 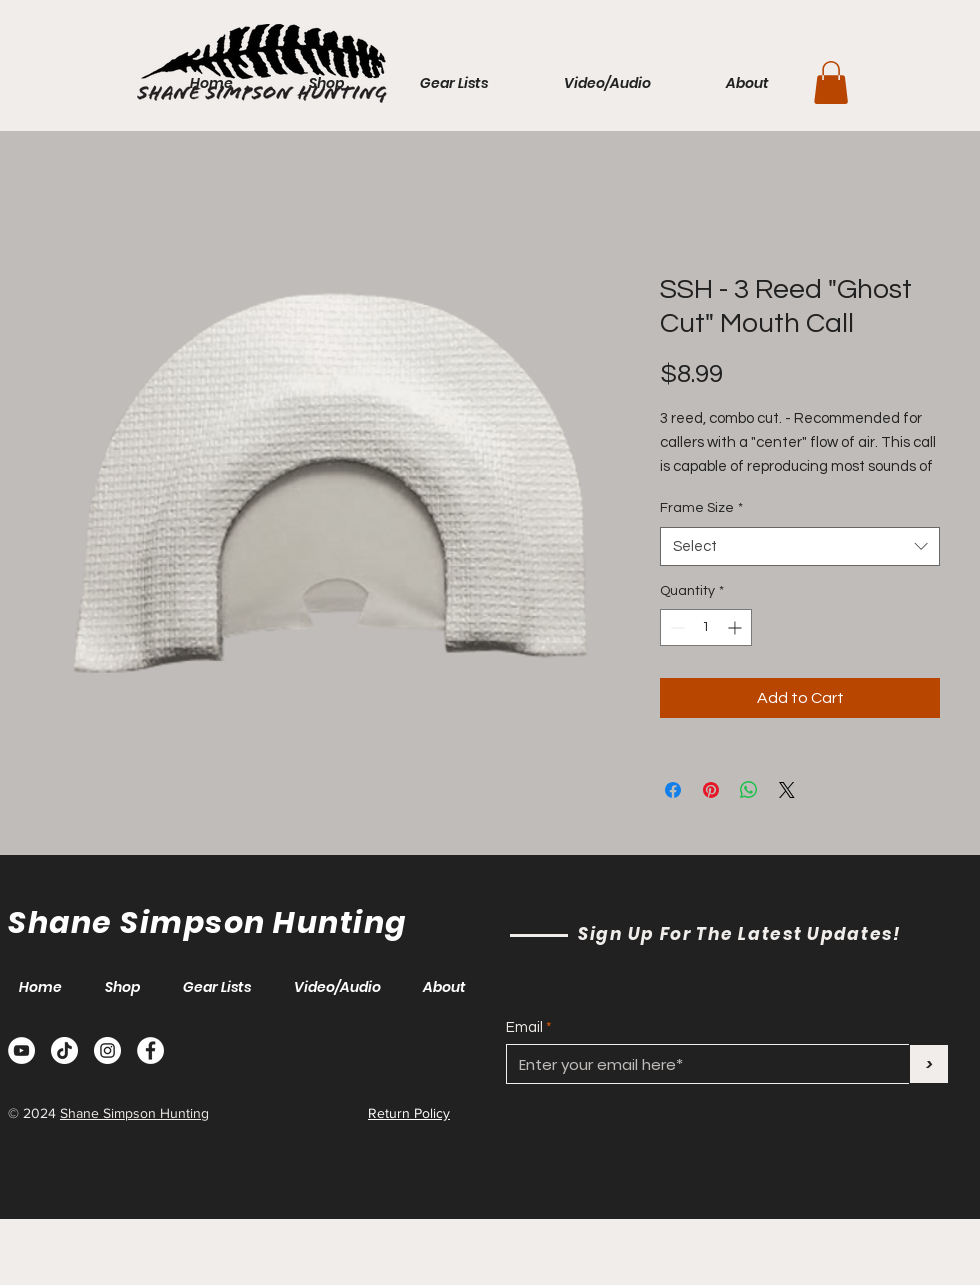 I want to click on [Pin on Pinterest], so click(x=711, y=790).